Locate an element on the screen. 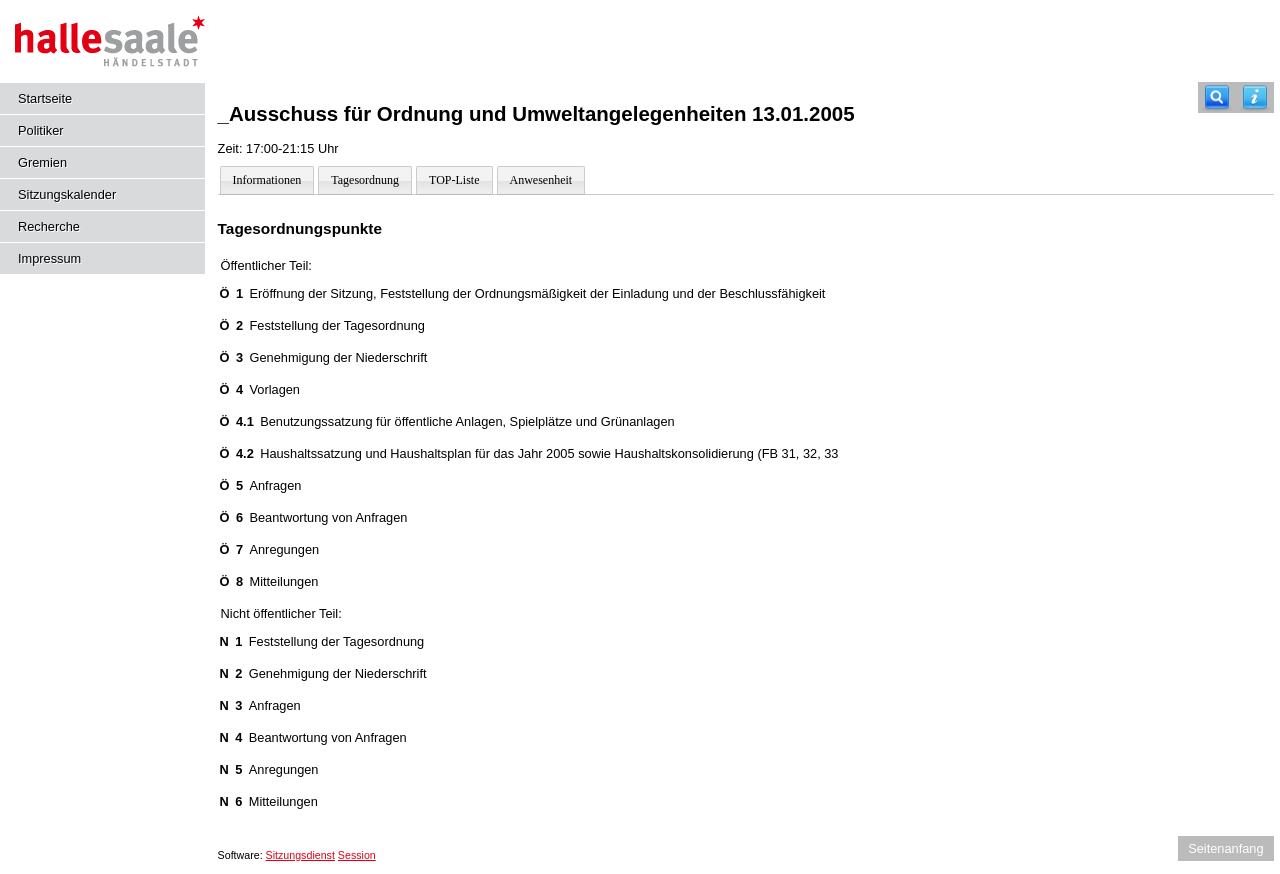 The width and height of the screenshot is (1280, 874). [Recherche] is located at coordinates (1217, 97).